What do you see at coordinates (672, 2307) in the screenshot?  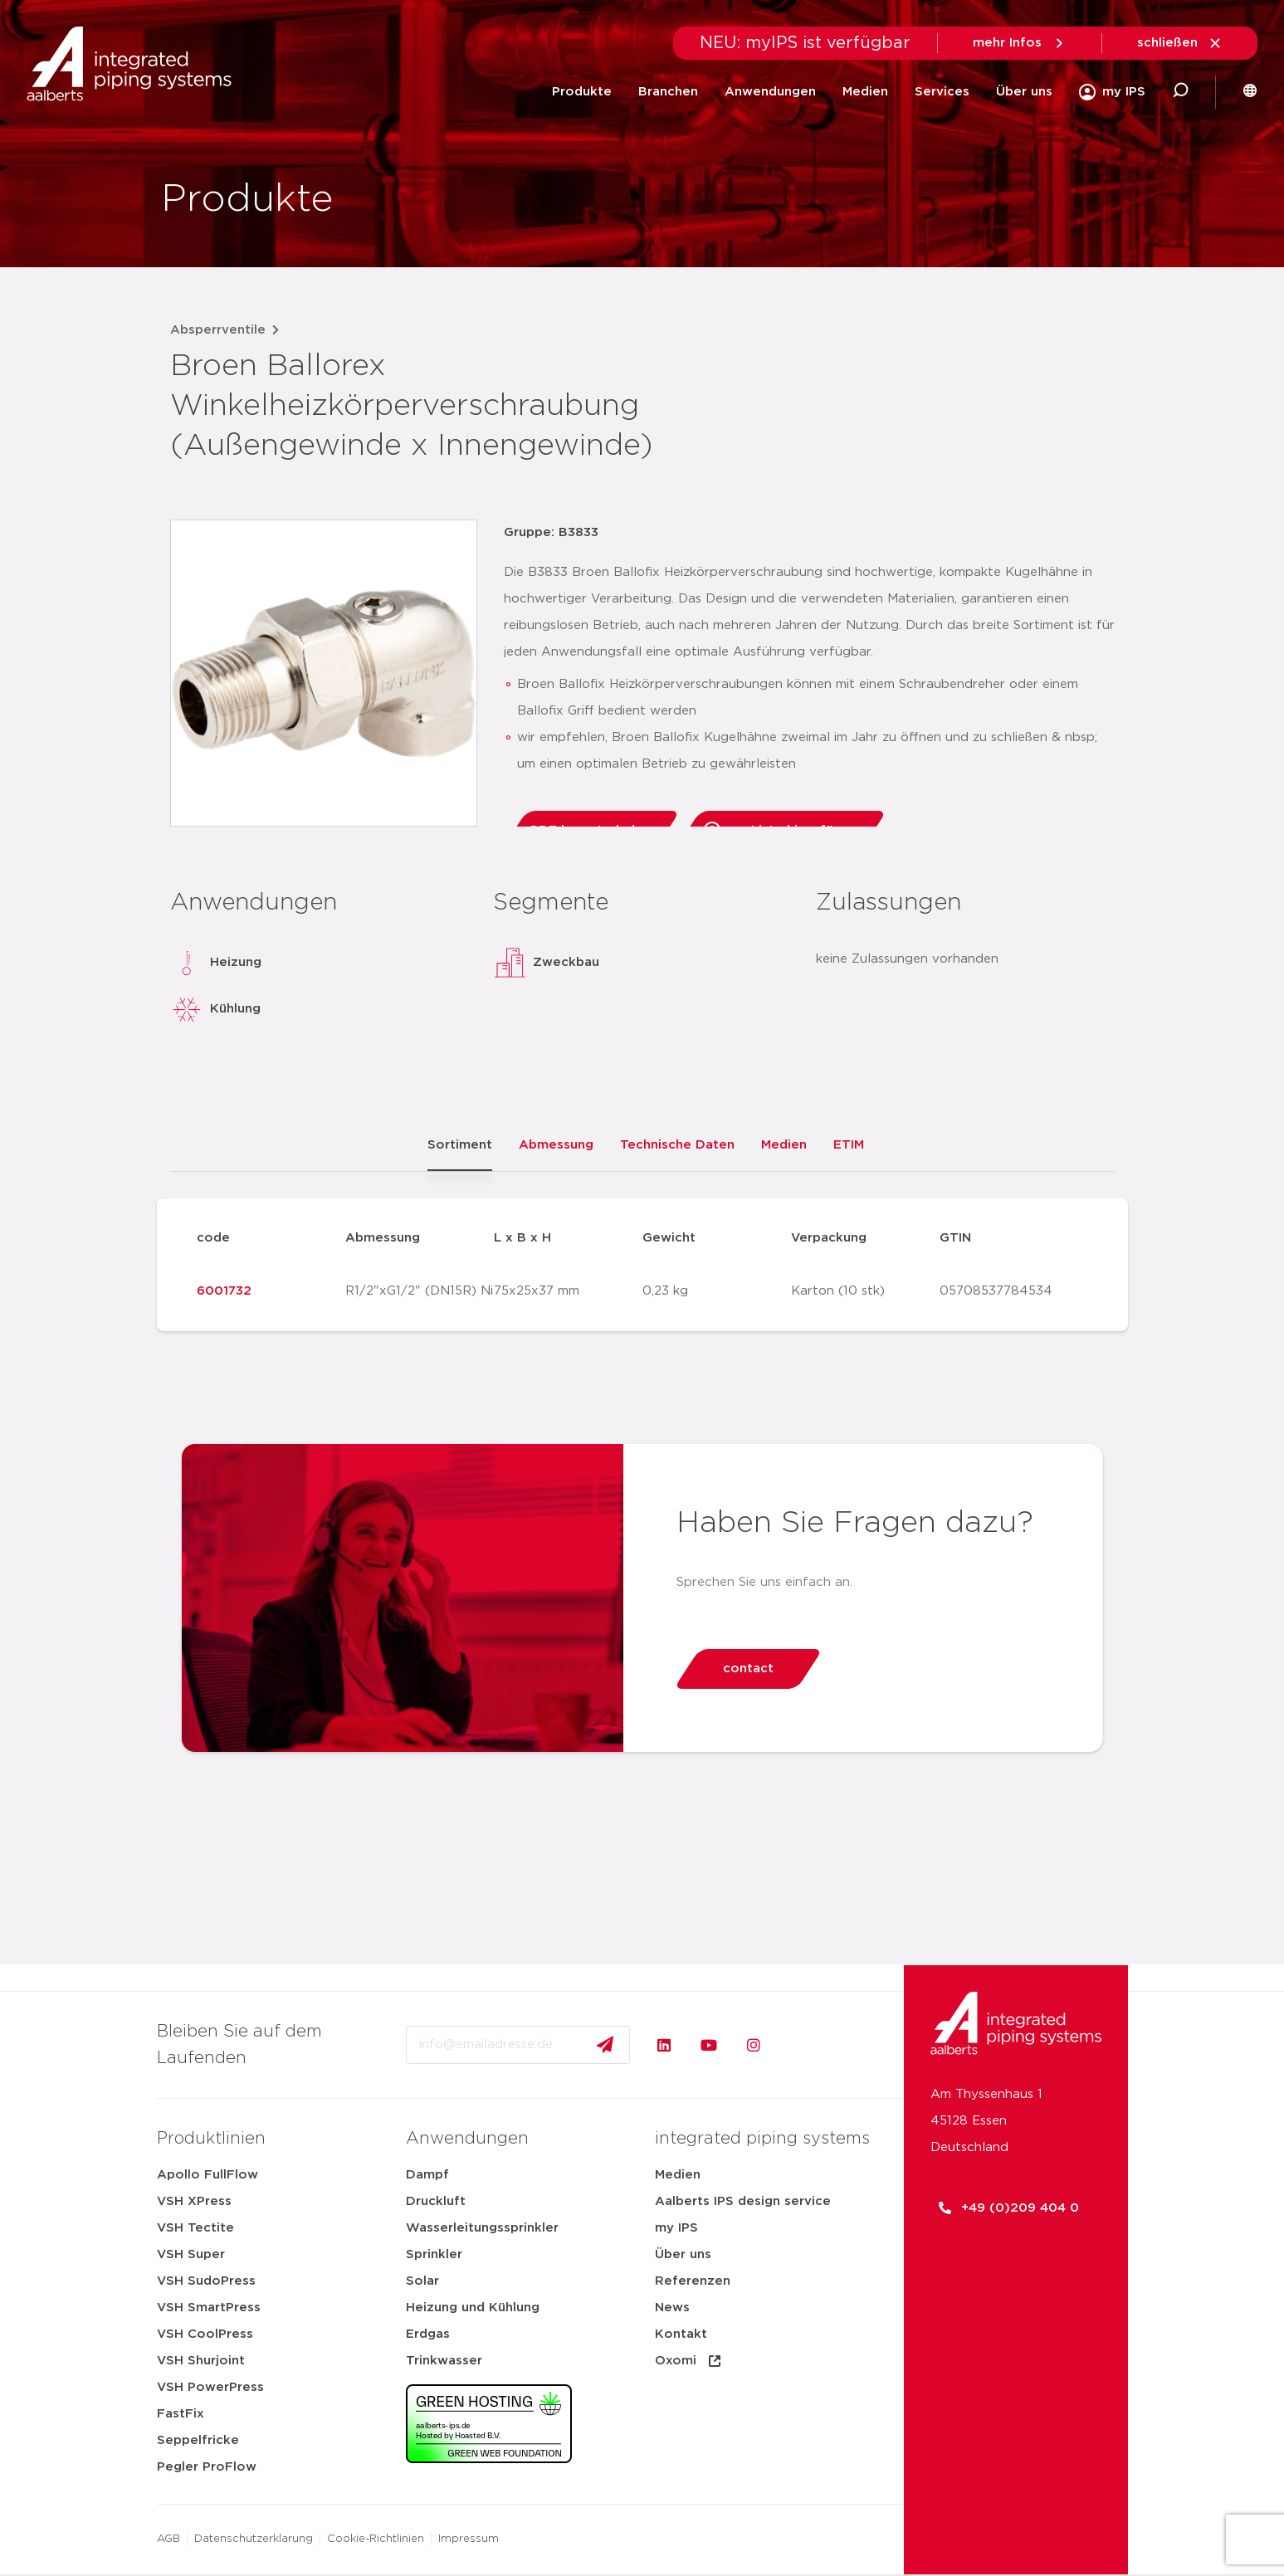 I see `News` at bounding box center [672, 2307].